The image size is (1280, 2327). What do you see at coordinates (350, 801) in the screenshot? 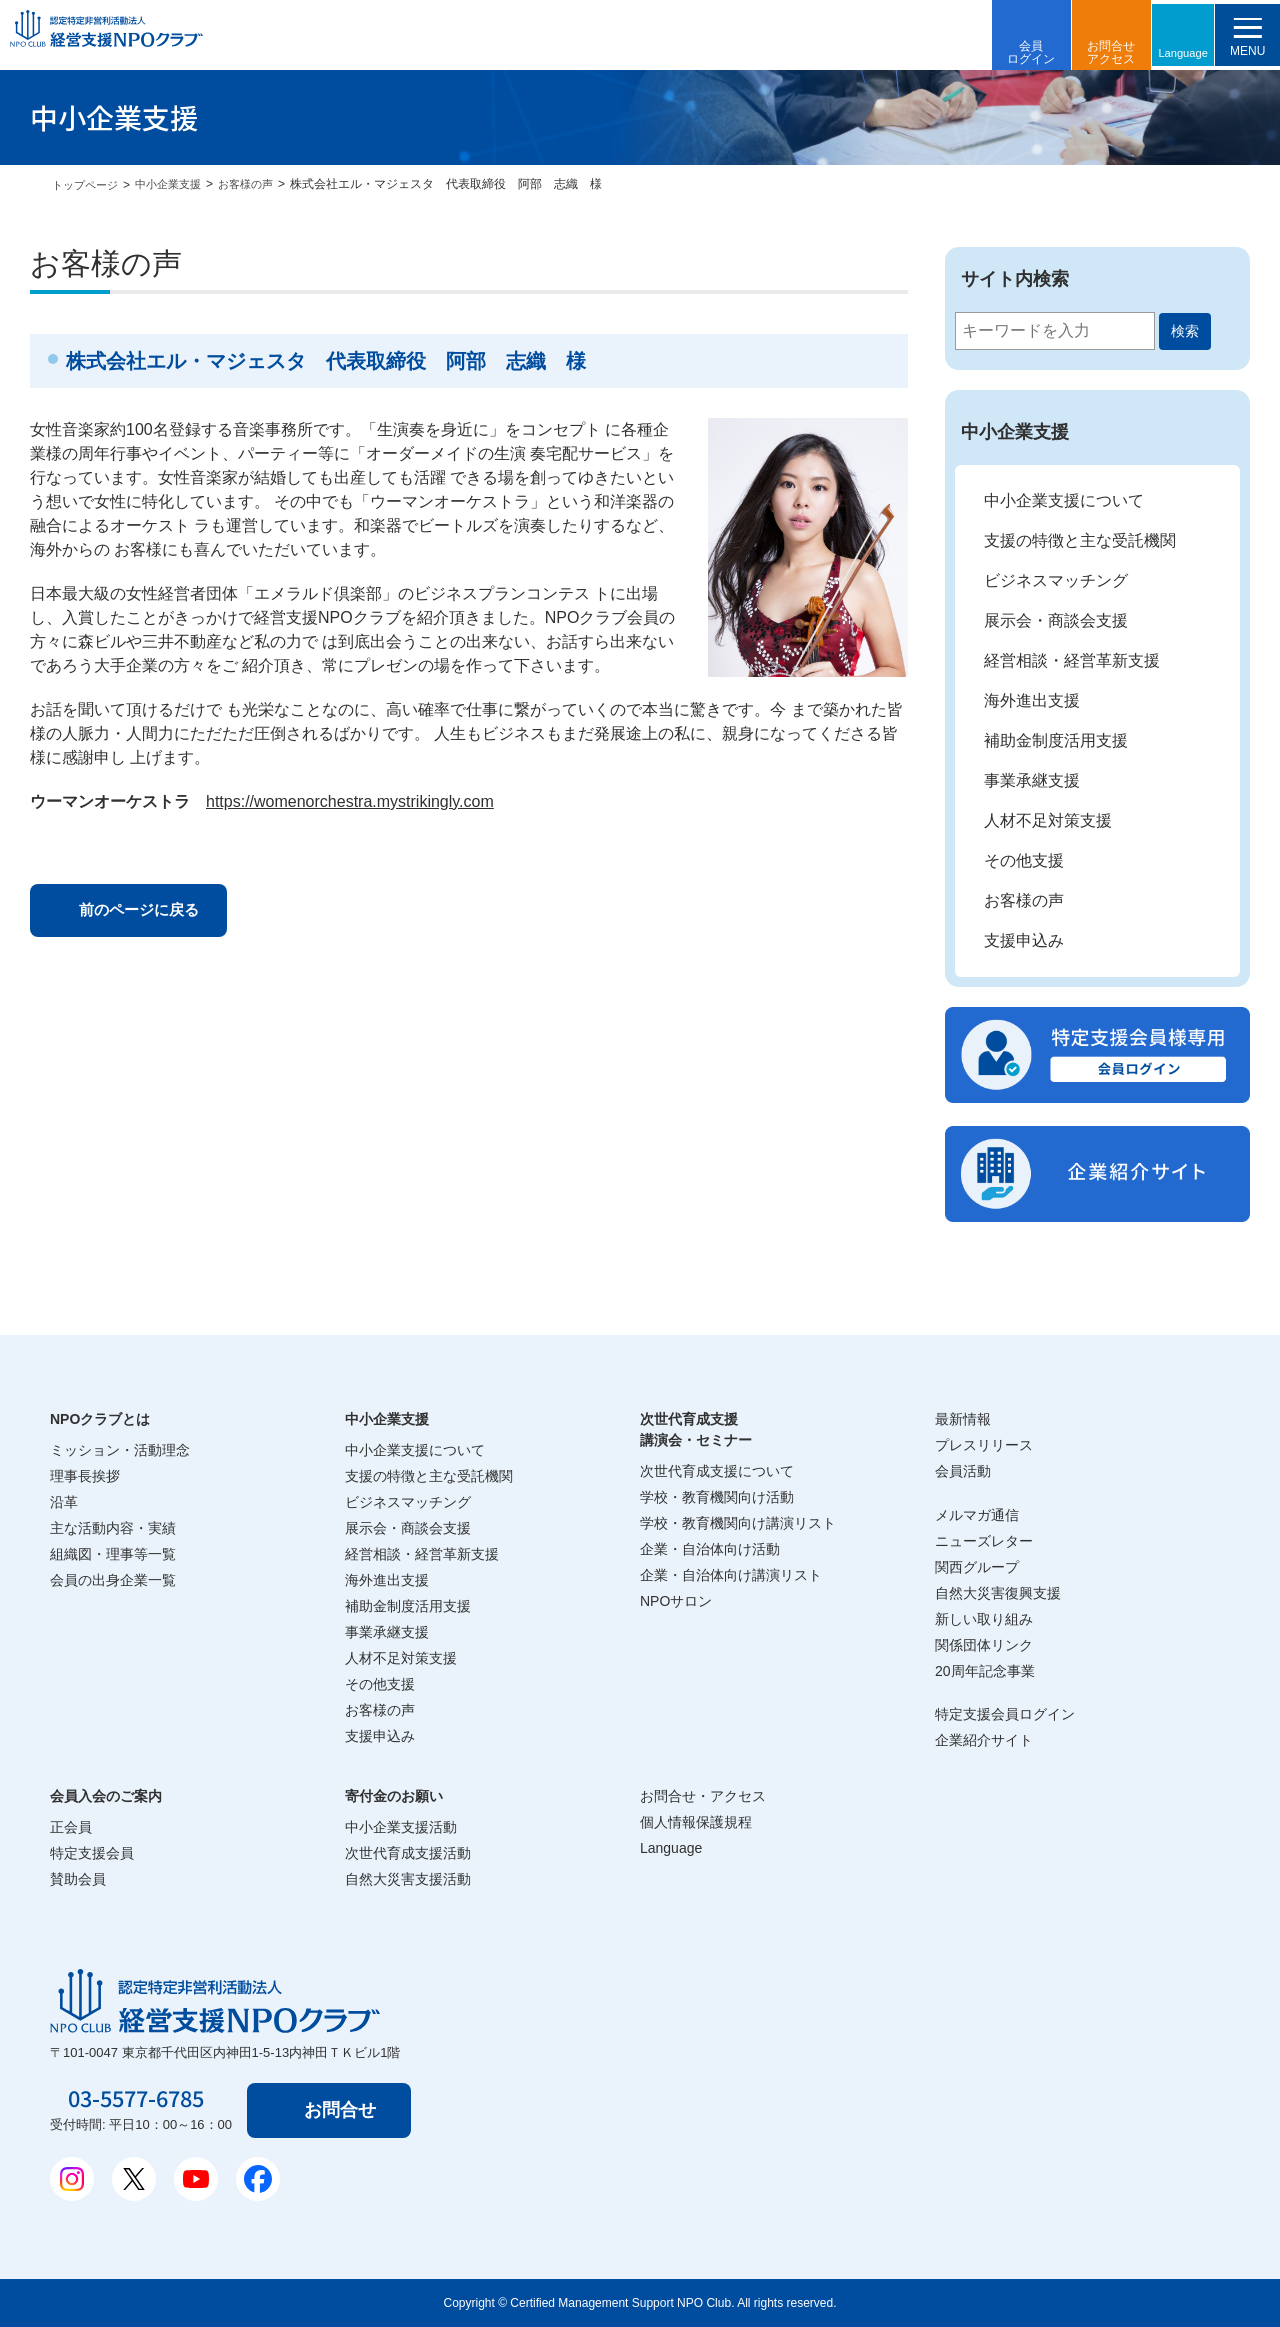
I see `https://womenorchestra.mystrikingly.com` at bounding box center [350, 801].